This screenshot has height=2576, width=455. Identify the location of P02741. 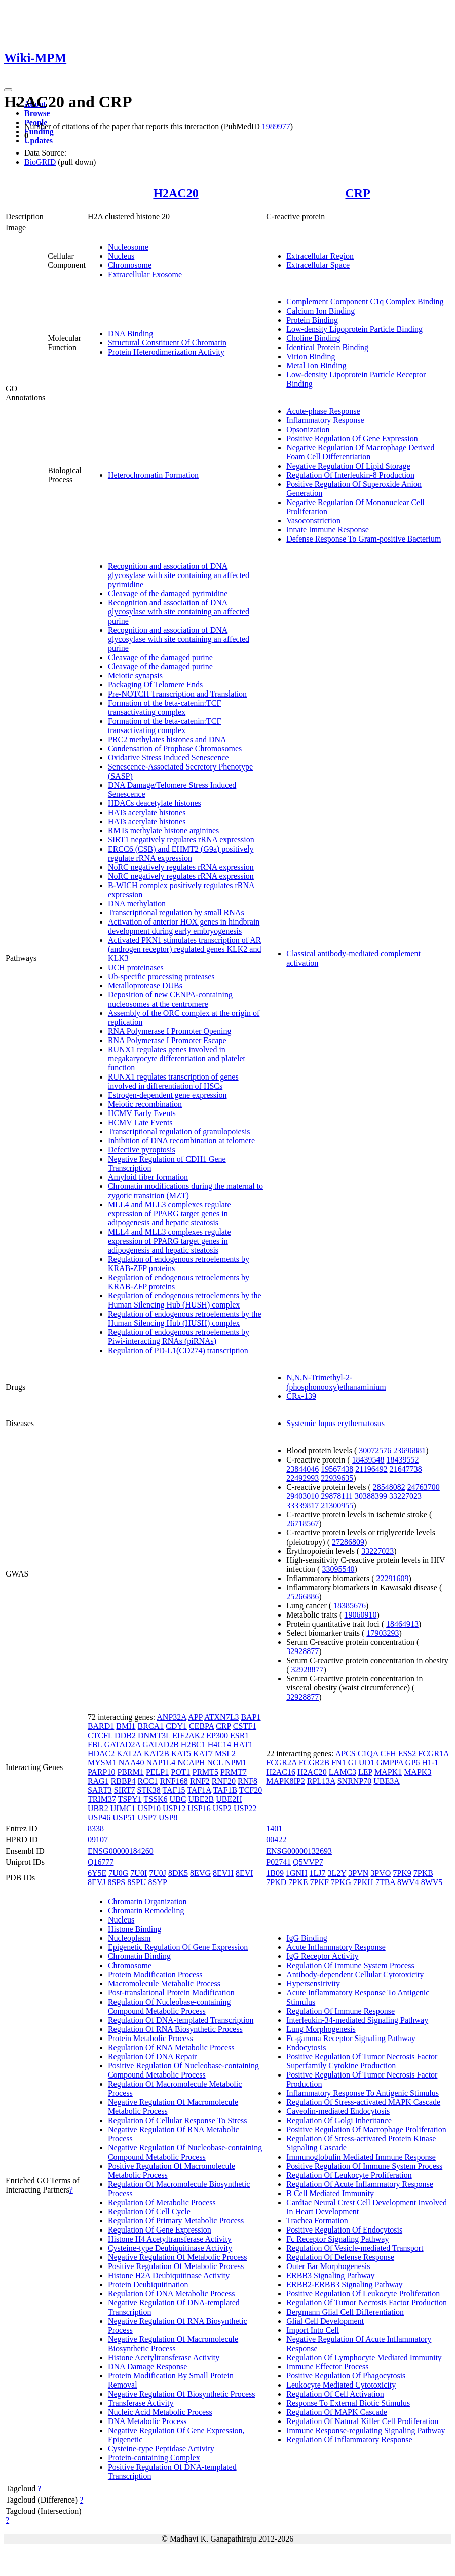
(278, 1862).